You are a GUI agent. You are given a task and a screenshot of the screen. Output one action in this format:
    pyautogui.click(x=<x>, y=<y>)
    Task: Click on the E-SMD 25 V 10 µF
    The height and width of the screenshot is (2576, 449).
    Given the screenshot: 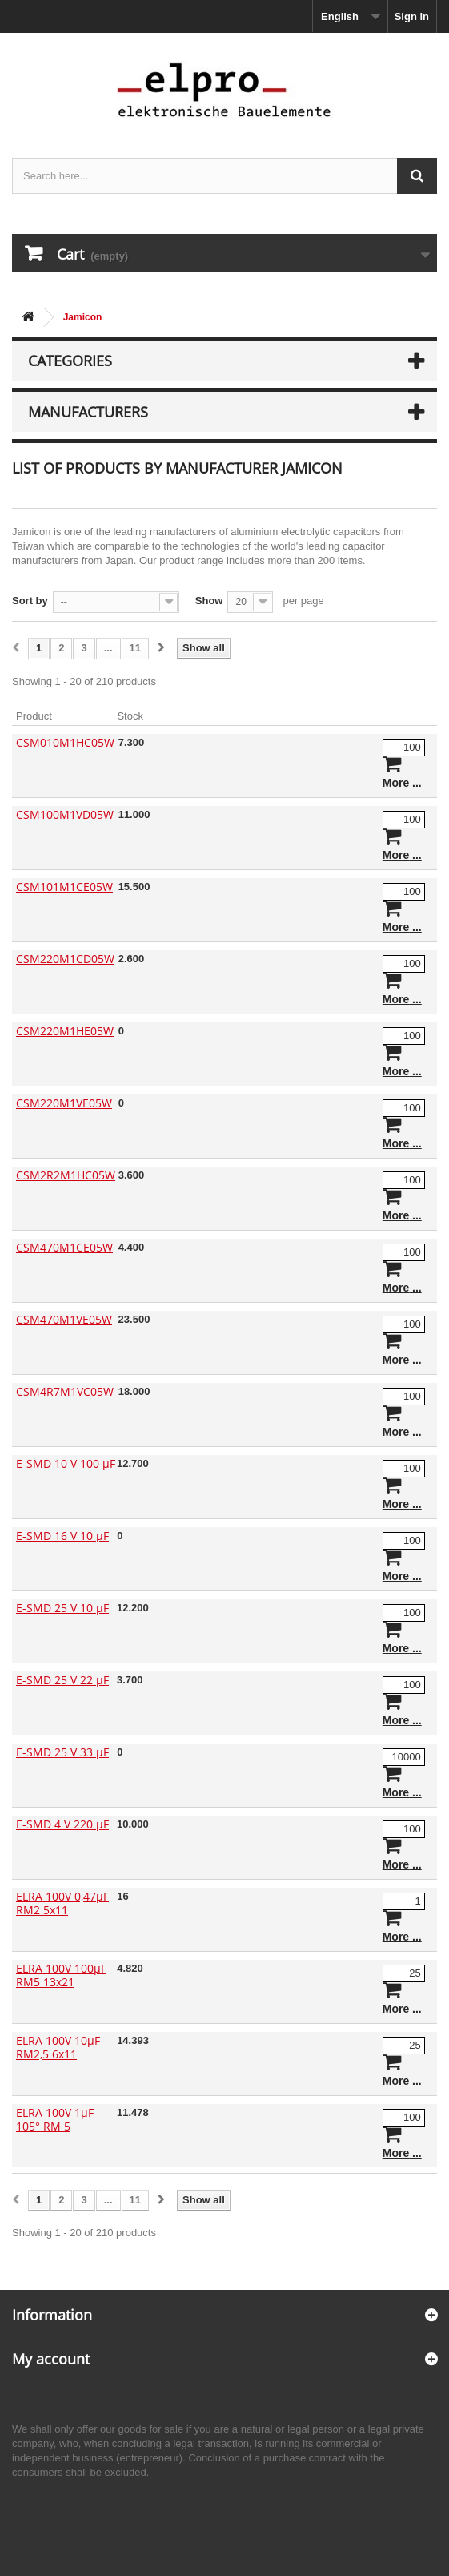 What is the action you would take?
    pyautogui.click(x=62, y=1608)
    